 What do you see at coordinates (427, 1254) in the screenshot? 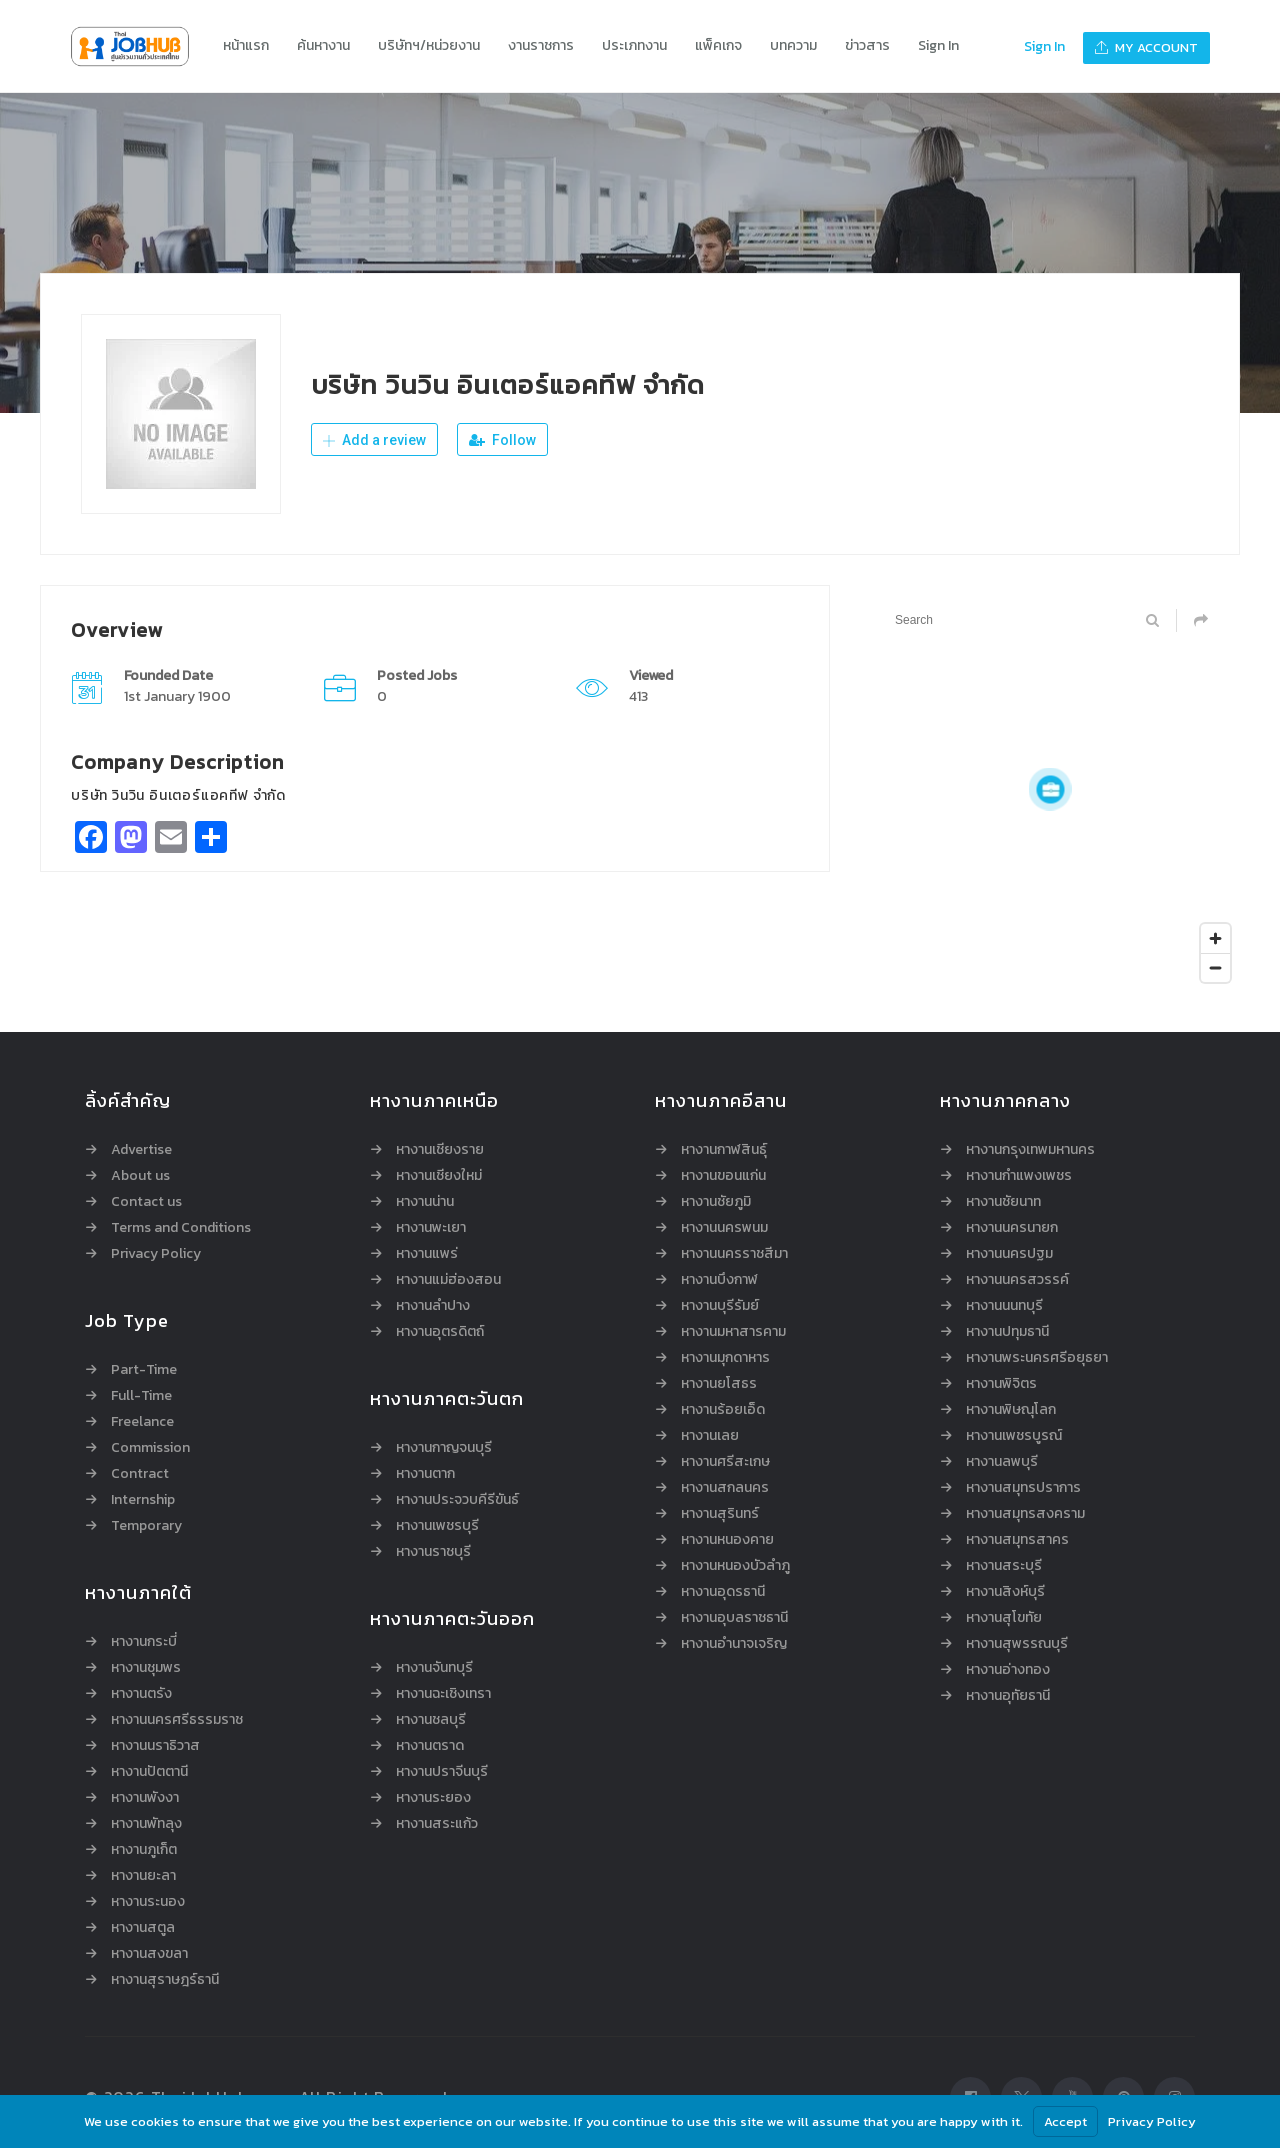
I see `หางานแพร่` at bounding box center [427, 1254].